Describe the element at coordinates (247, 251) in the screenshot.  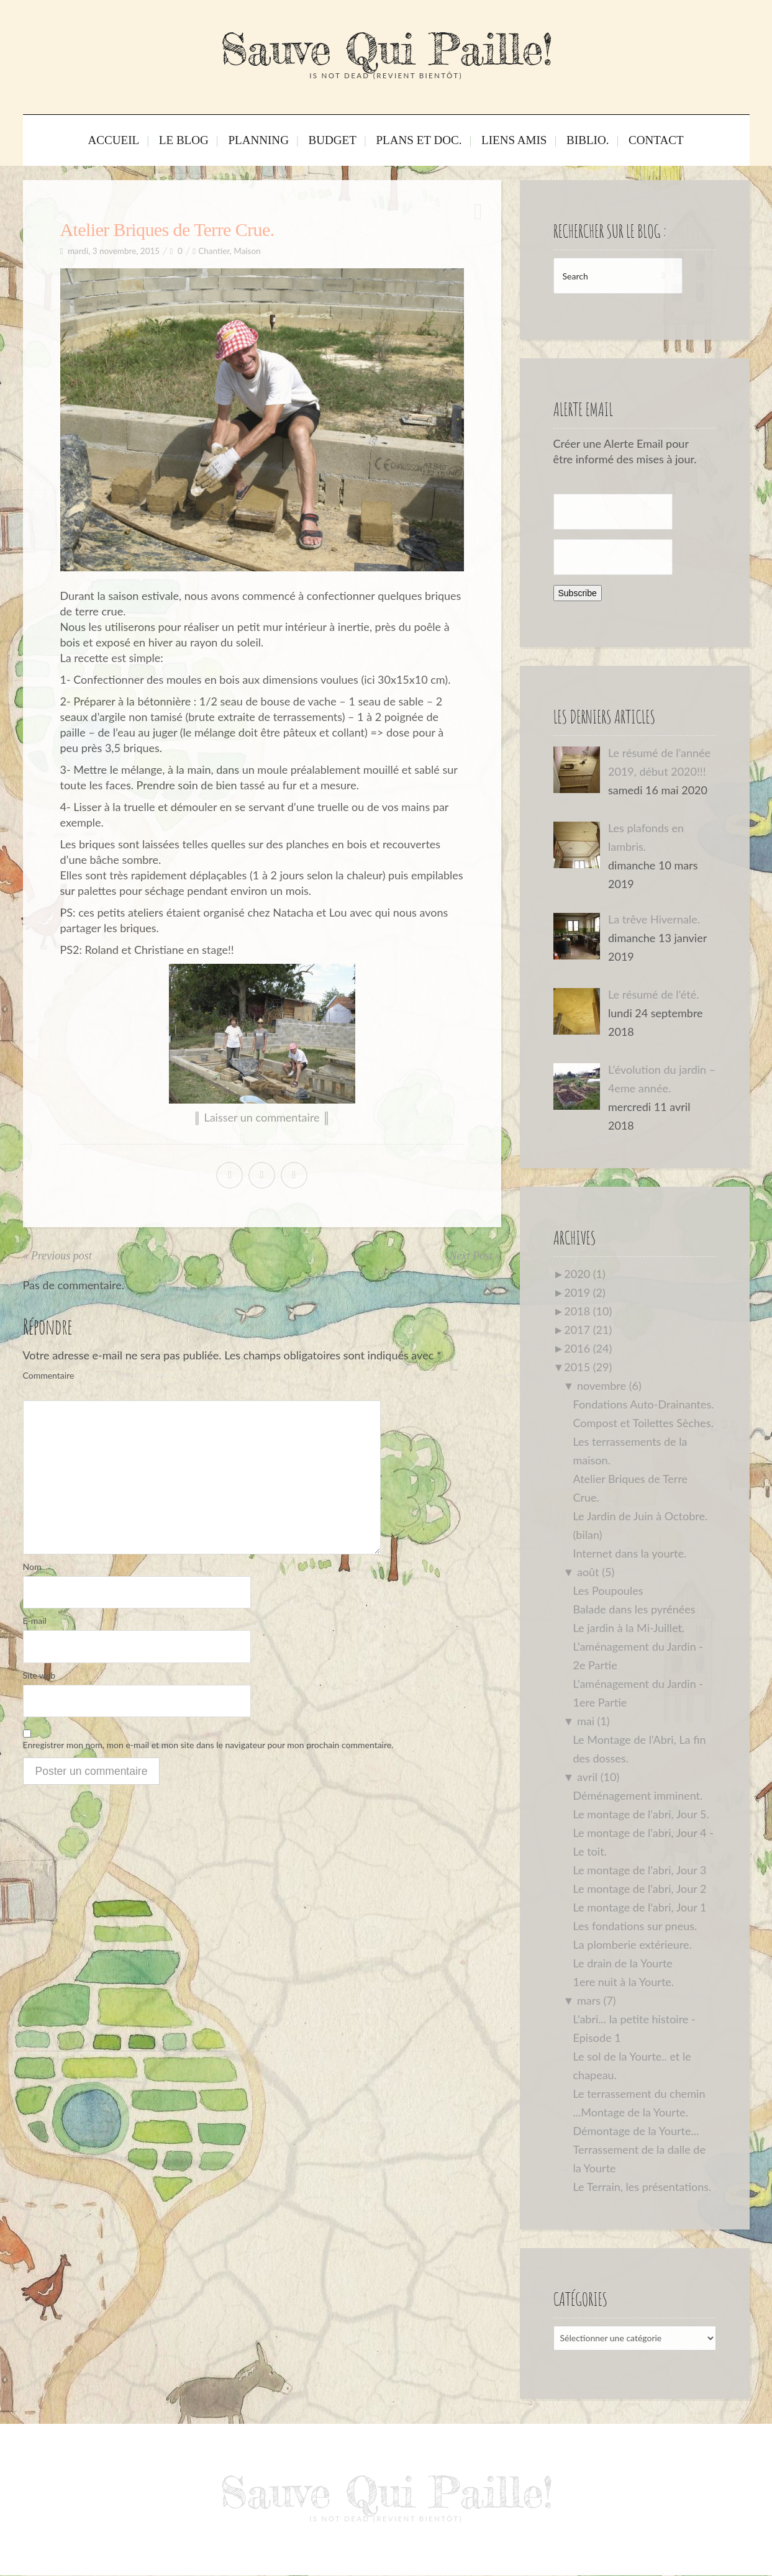
I see `Maison` at that location.